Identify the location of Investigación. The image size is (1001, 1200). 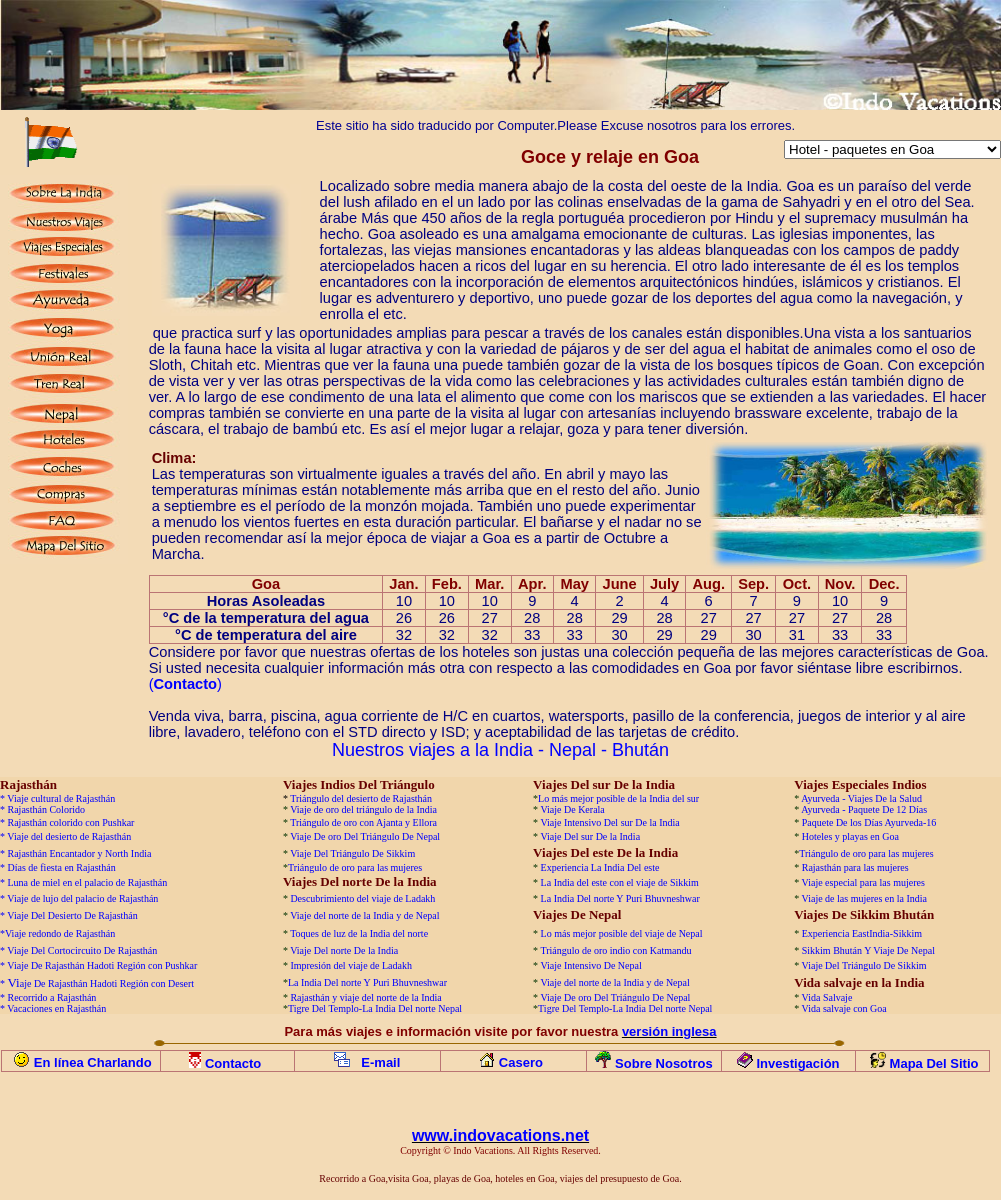
(797, 1063).